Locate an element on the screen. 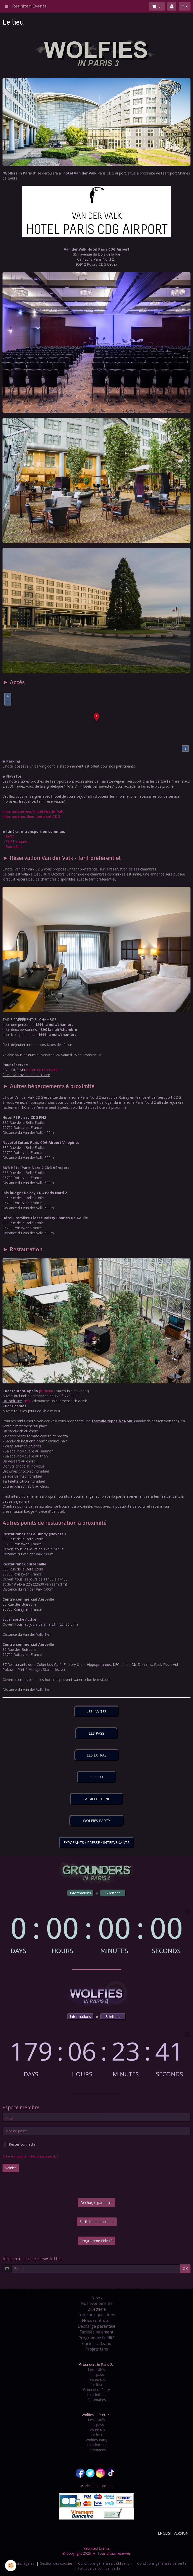  Infos navettes dans l'aéroport CDG is located at coordinates (31, 816).